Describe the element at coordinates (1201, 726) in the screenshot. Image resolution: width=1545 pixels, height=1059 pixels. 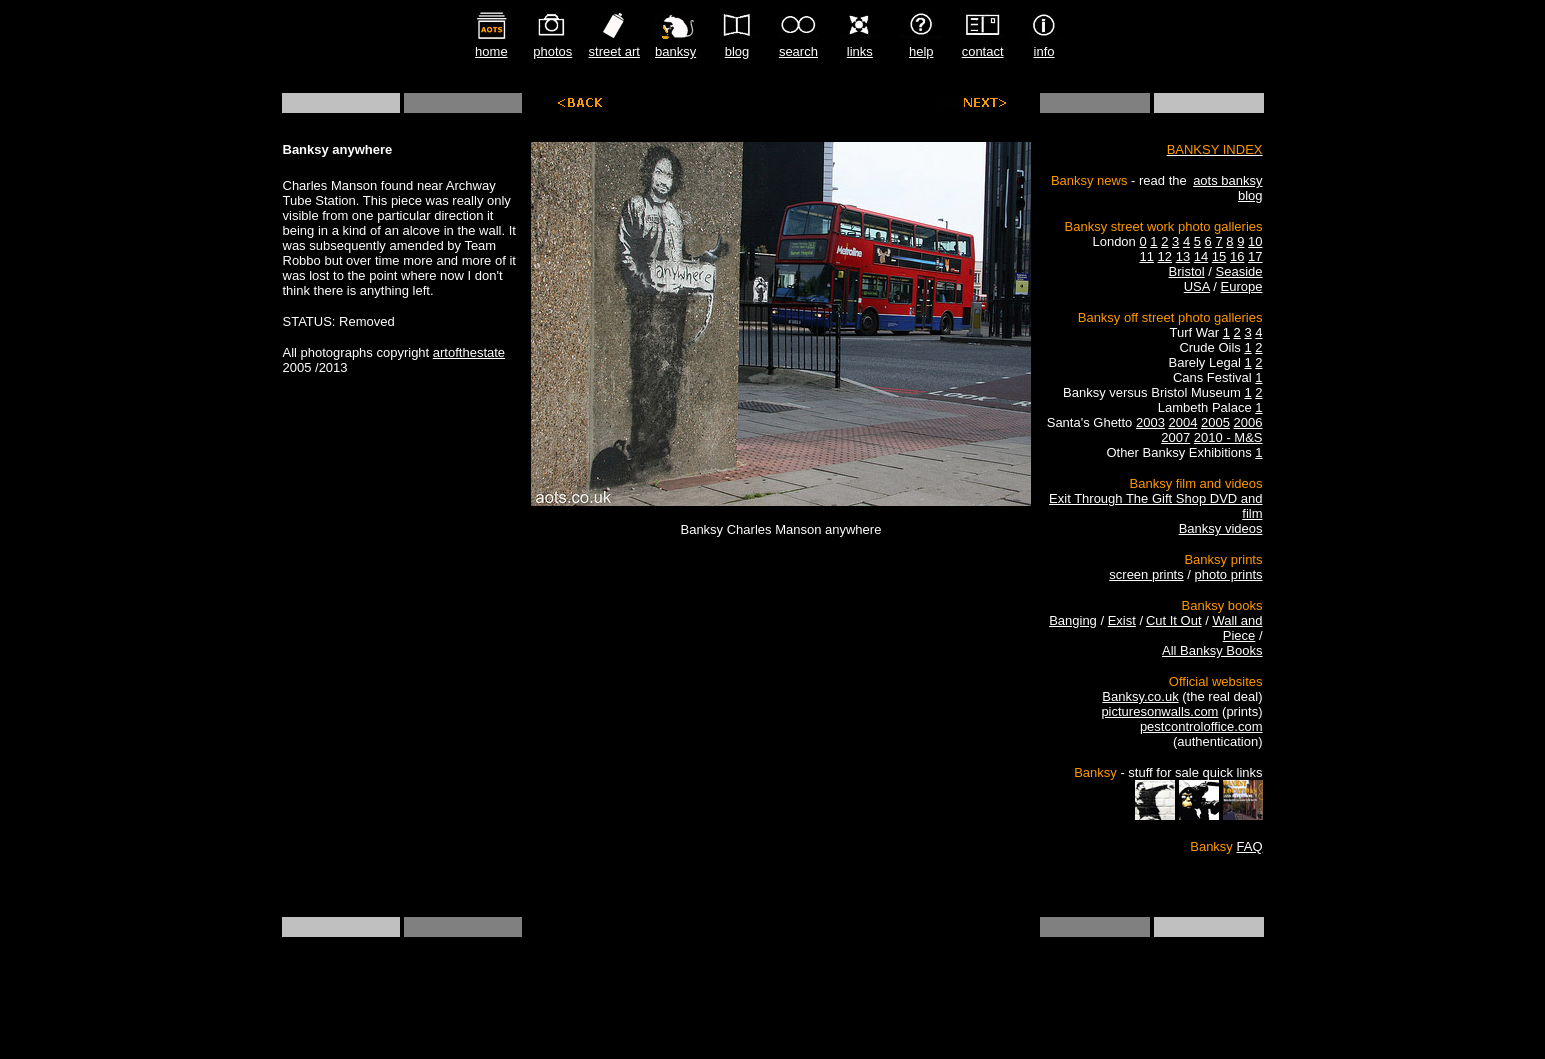
I see `pestcontroloffice.com` at that location.